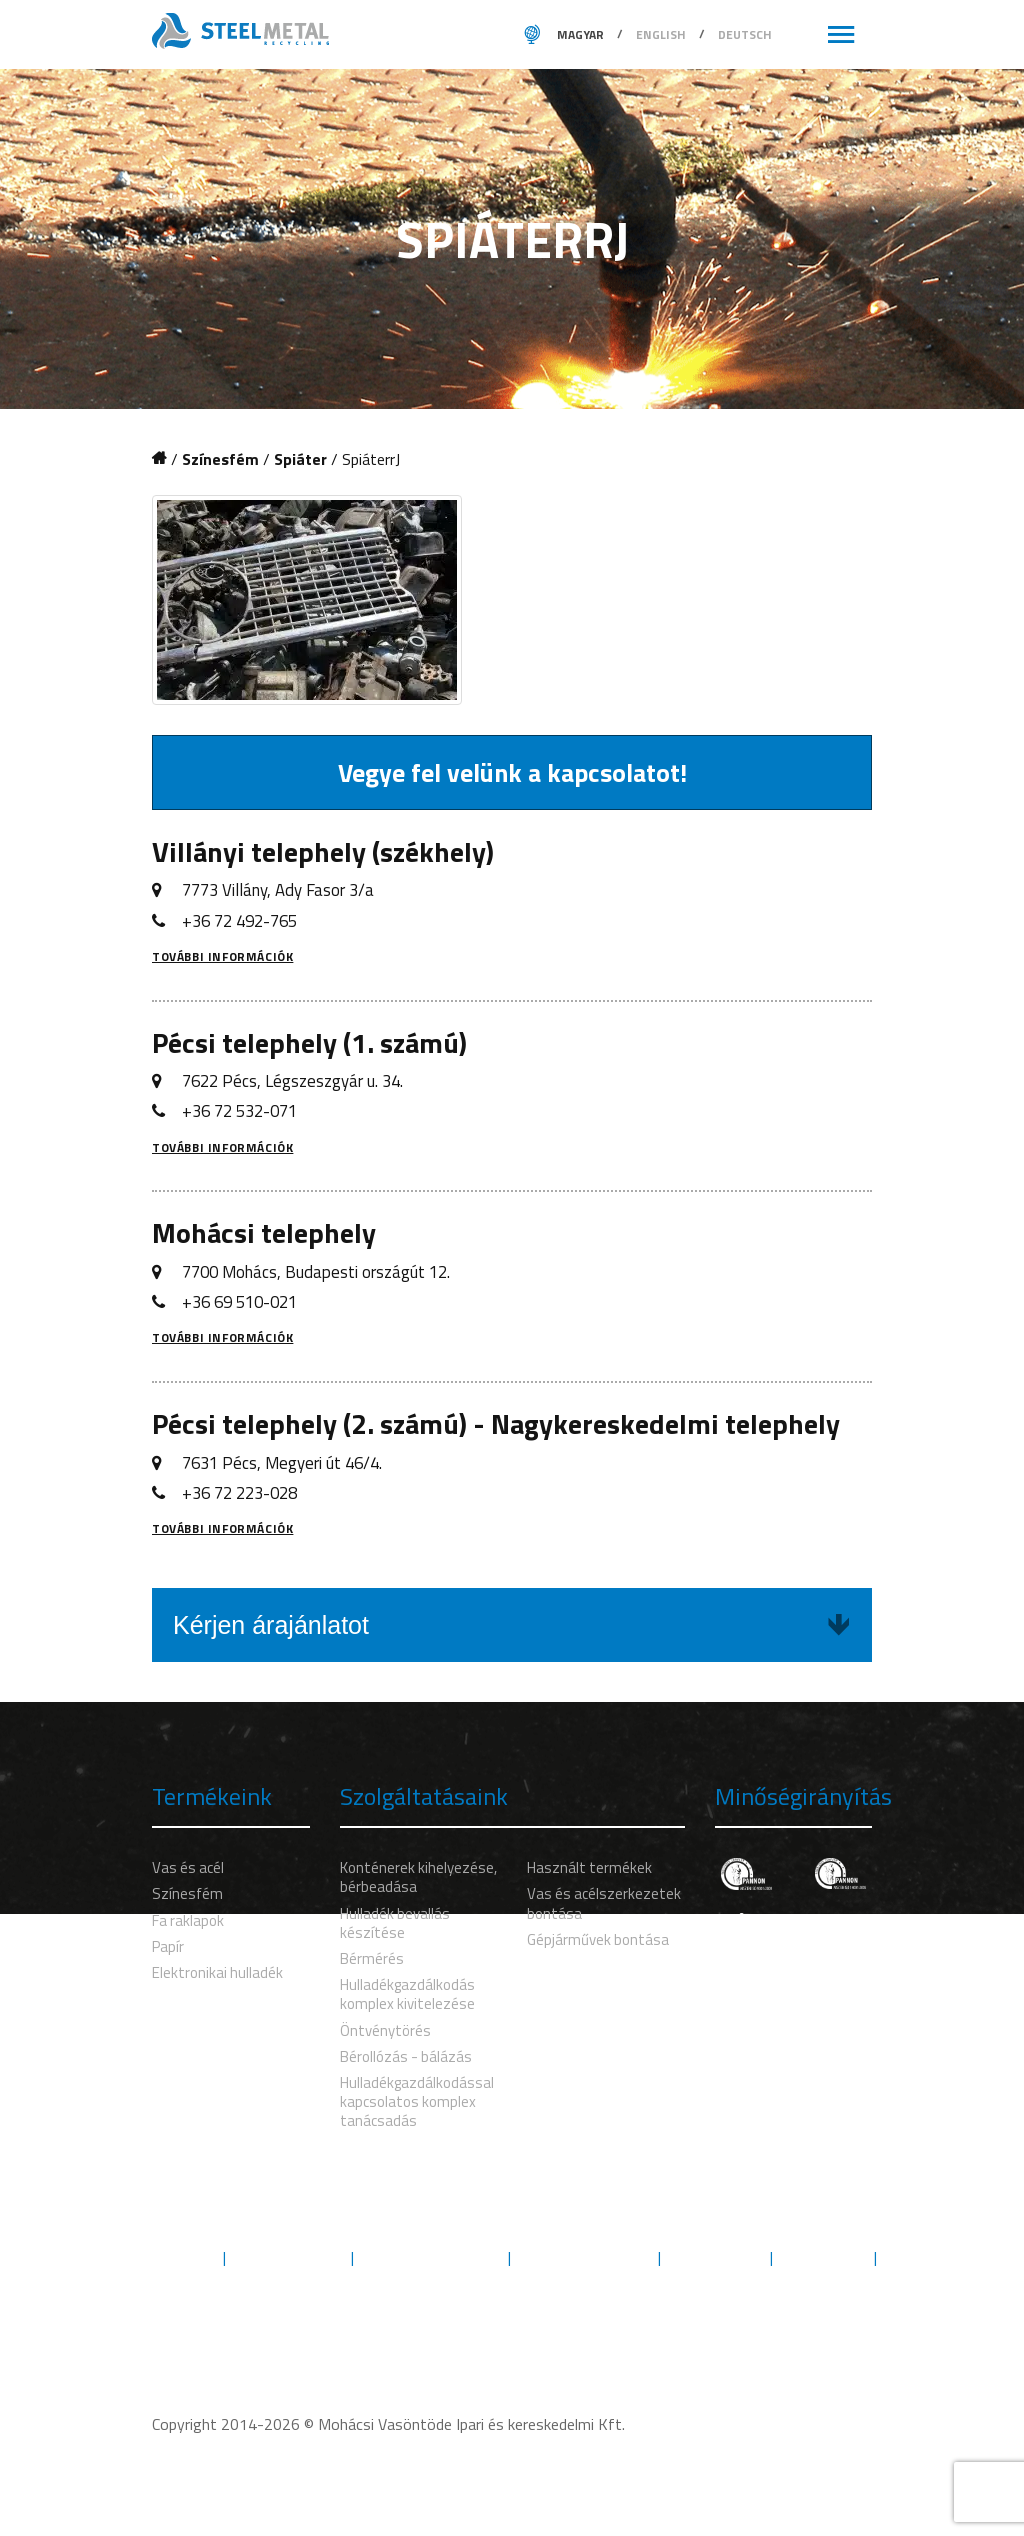 This screenshot has height=2536, width=1024. Describe the element at coordinates (584, 2257) in the screenshot. I see `Minőségbiztosítás` at that location.